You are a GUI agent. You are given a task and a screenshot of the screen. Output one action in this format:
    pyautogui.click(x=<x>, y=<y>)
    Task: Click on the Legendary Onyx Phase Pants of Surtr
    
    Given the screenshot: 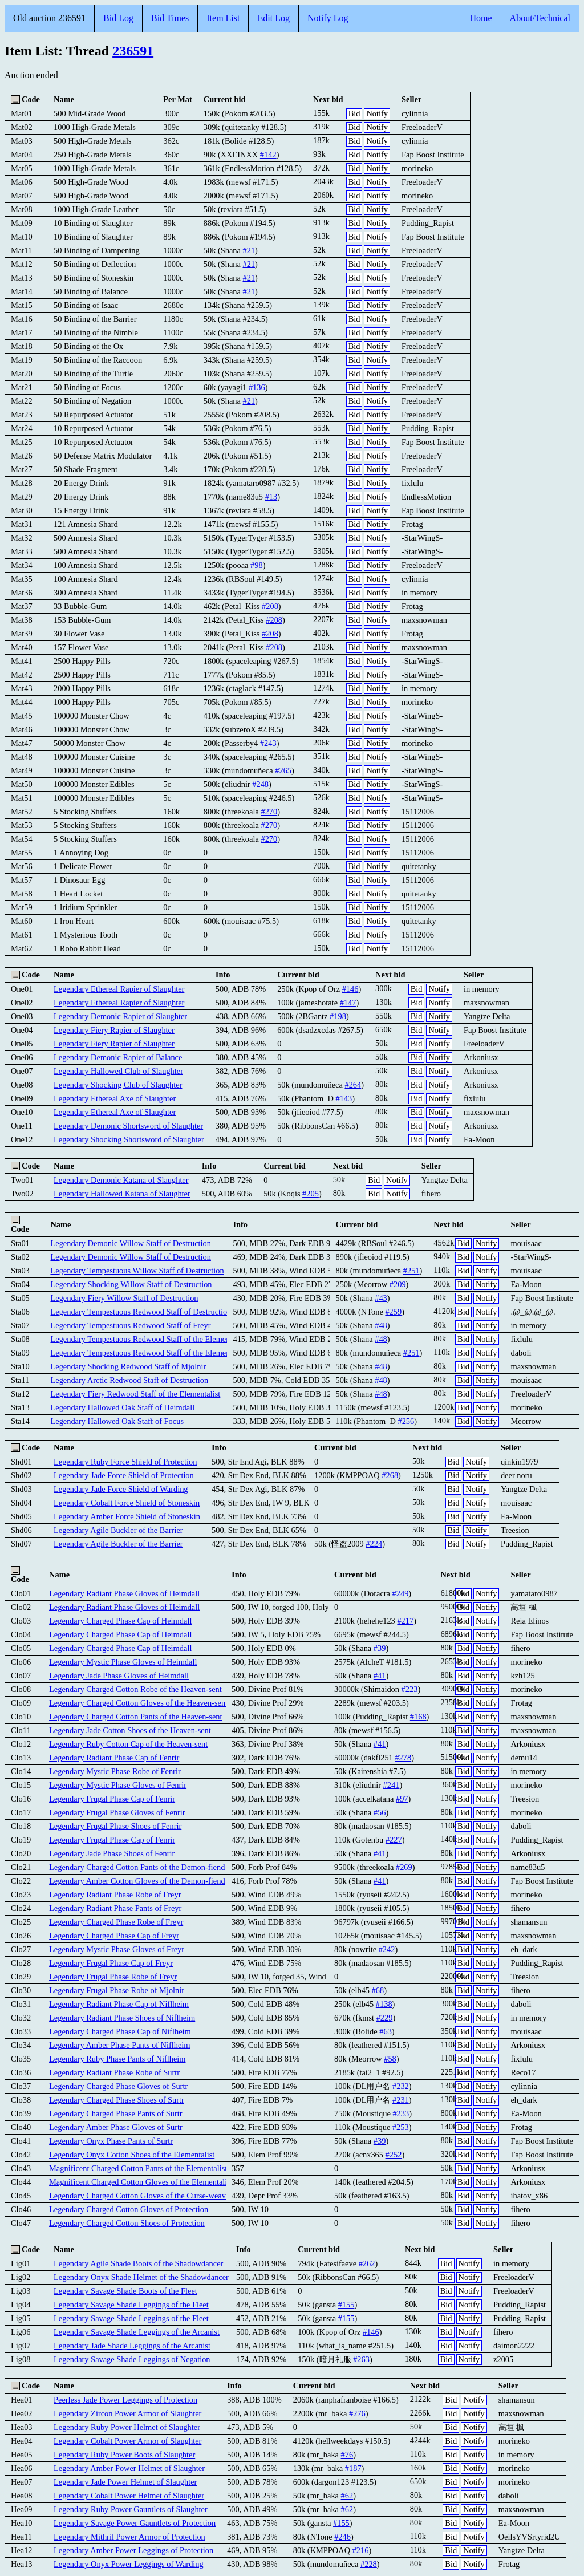 What is the action you would take?
    pyautogui.click(x=111, y=2140)
    